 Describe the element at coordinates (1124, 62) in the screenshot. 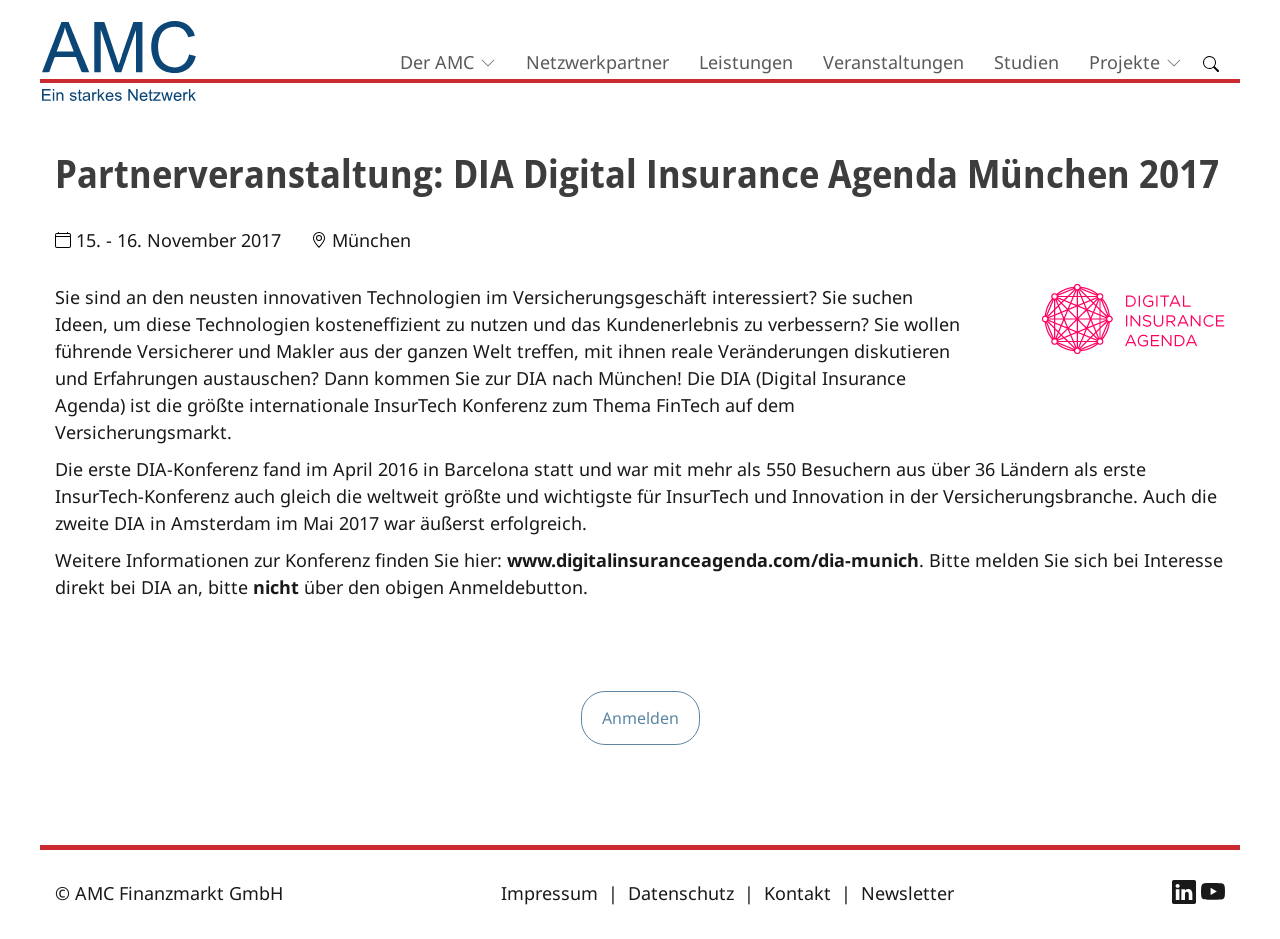

I see `Projekte` at that location.